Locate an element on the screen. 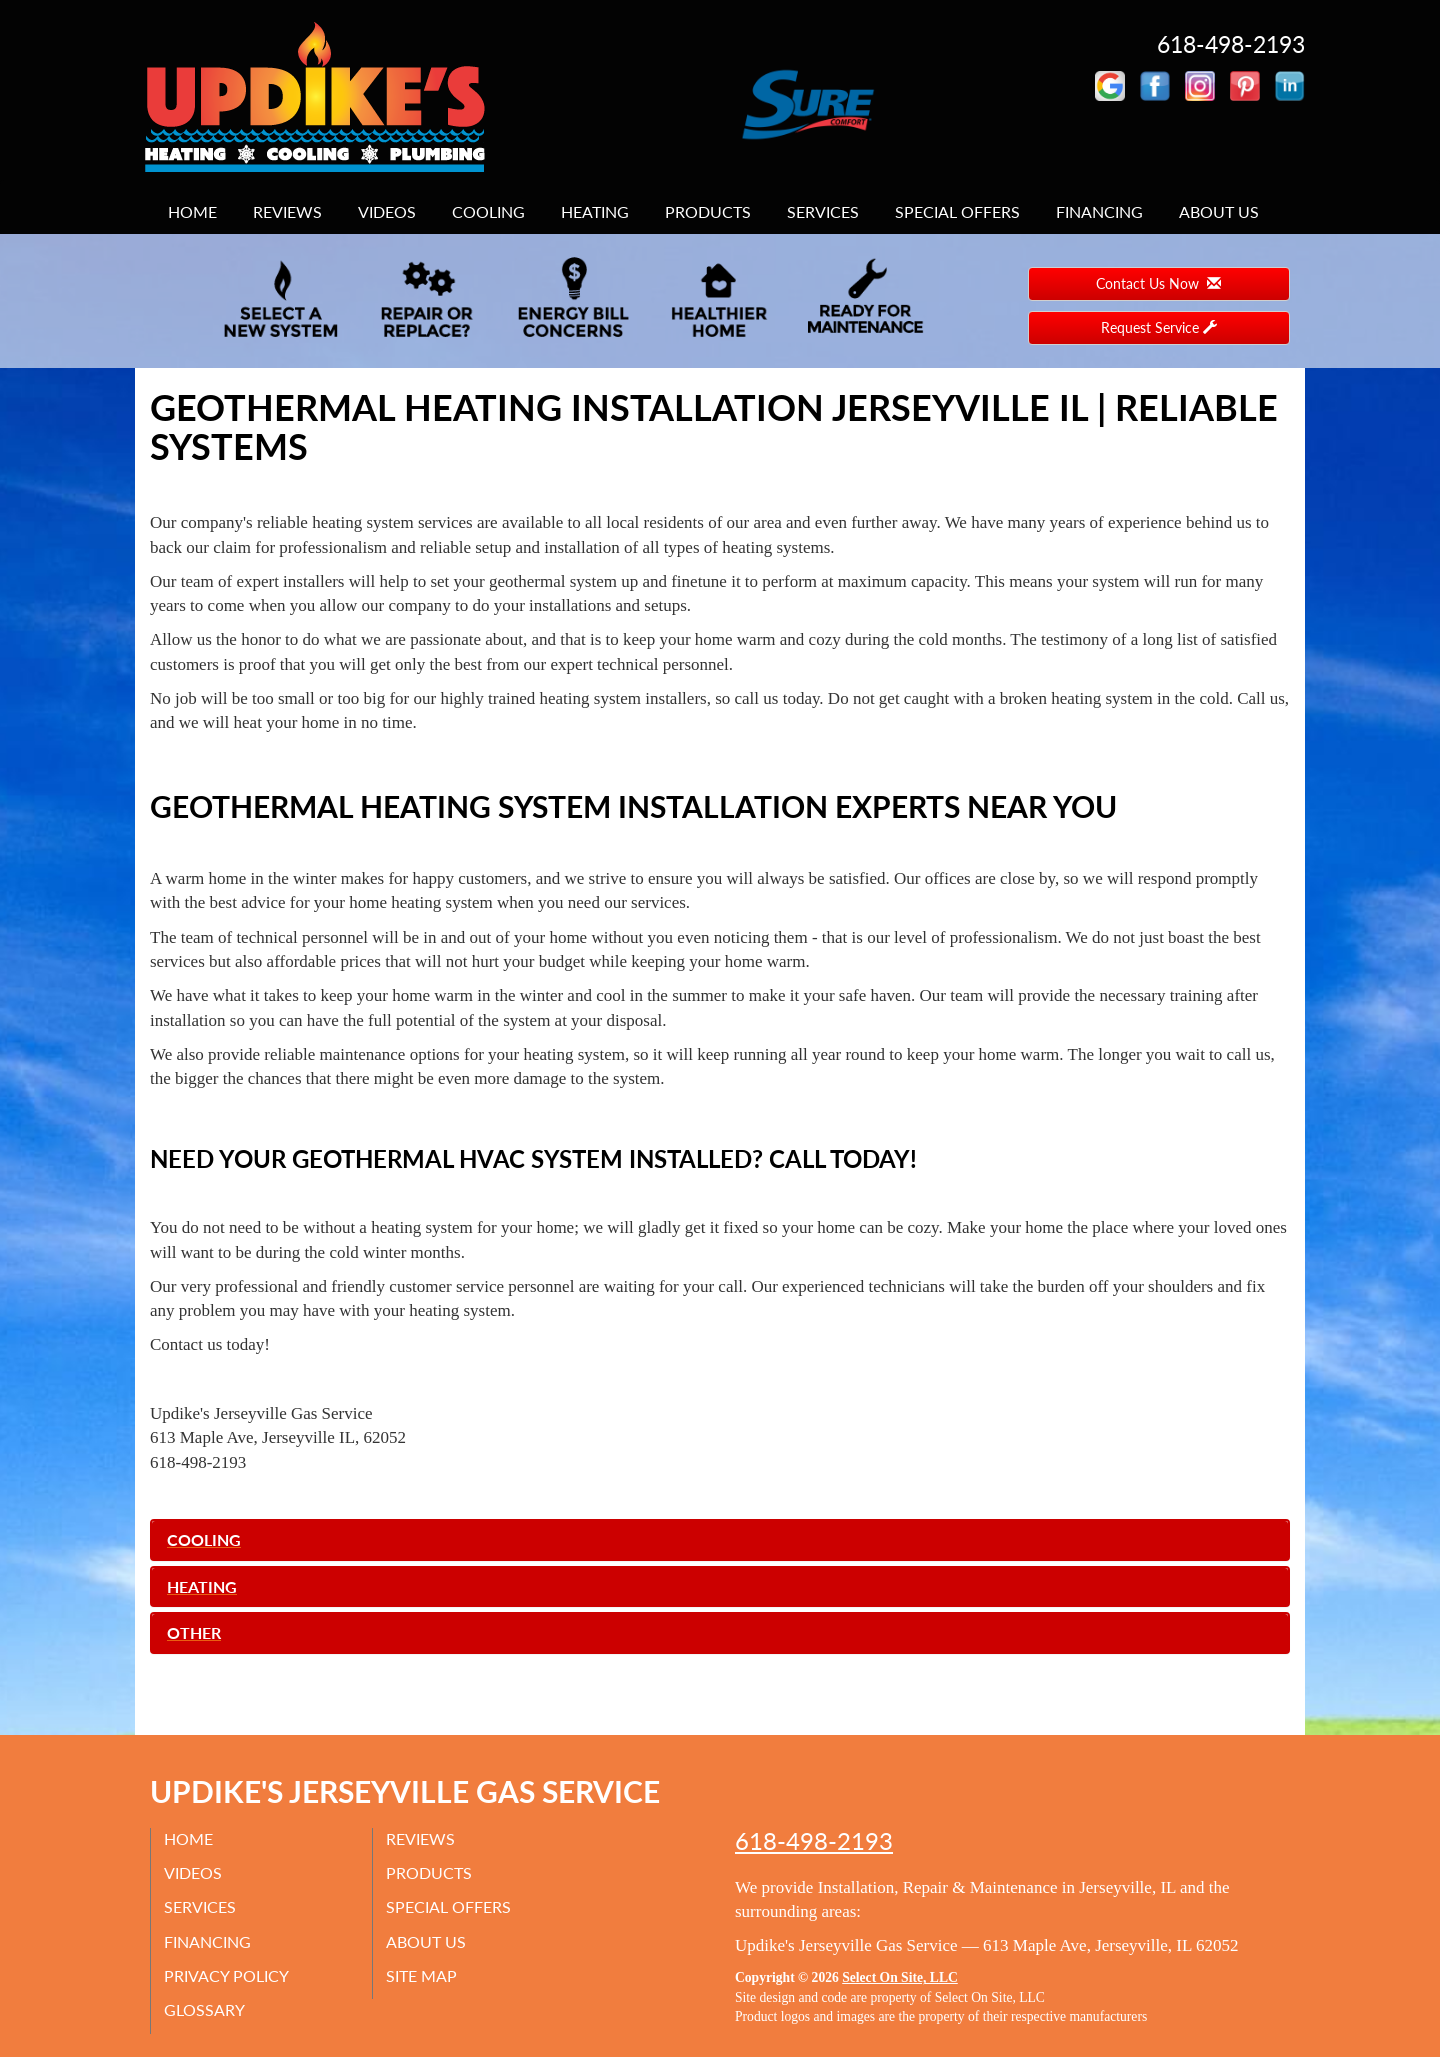  Services is located at coordinates (823, 211).